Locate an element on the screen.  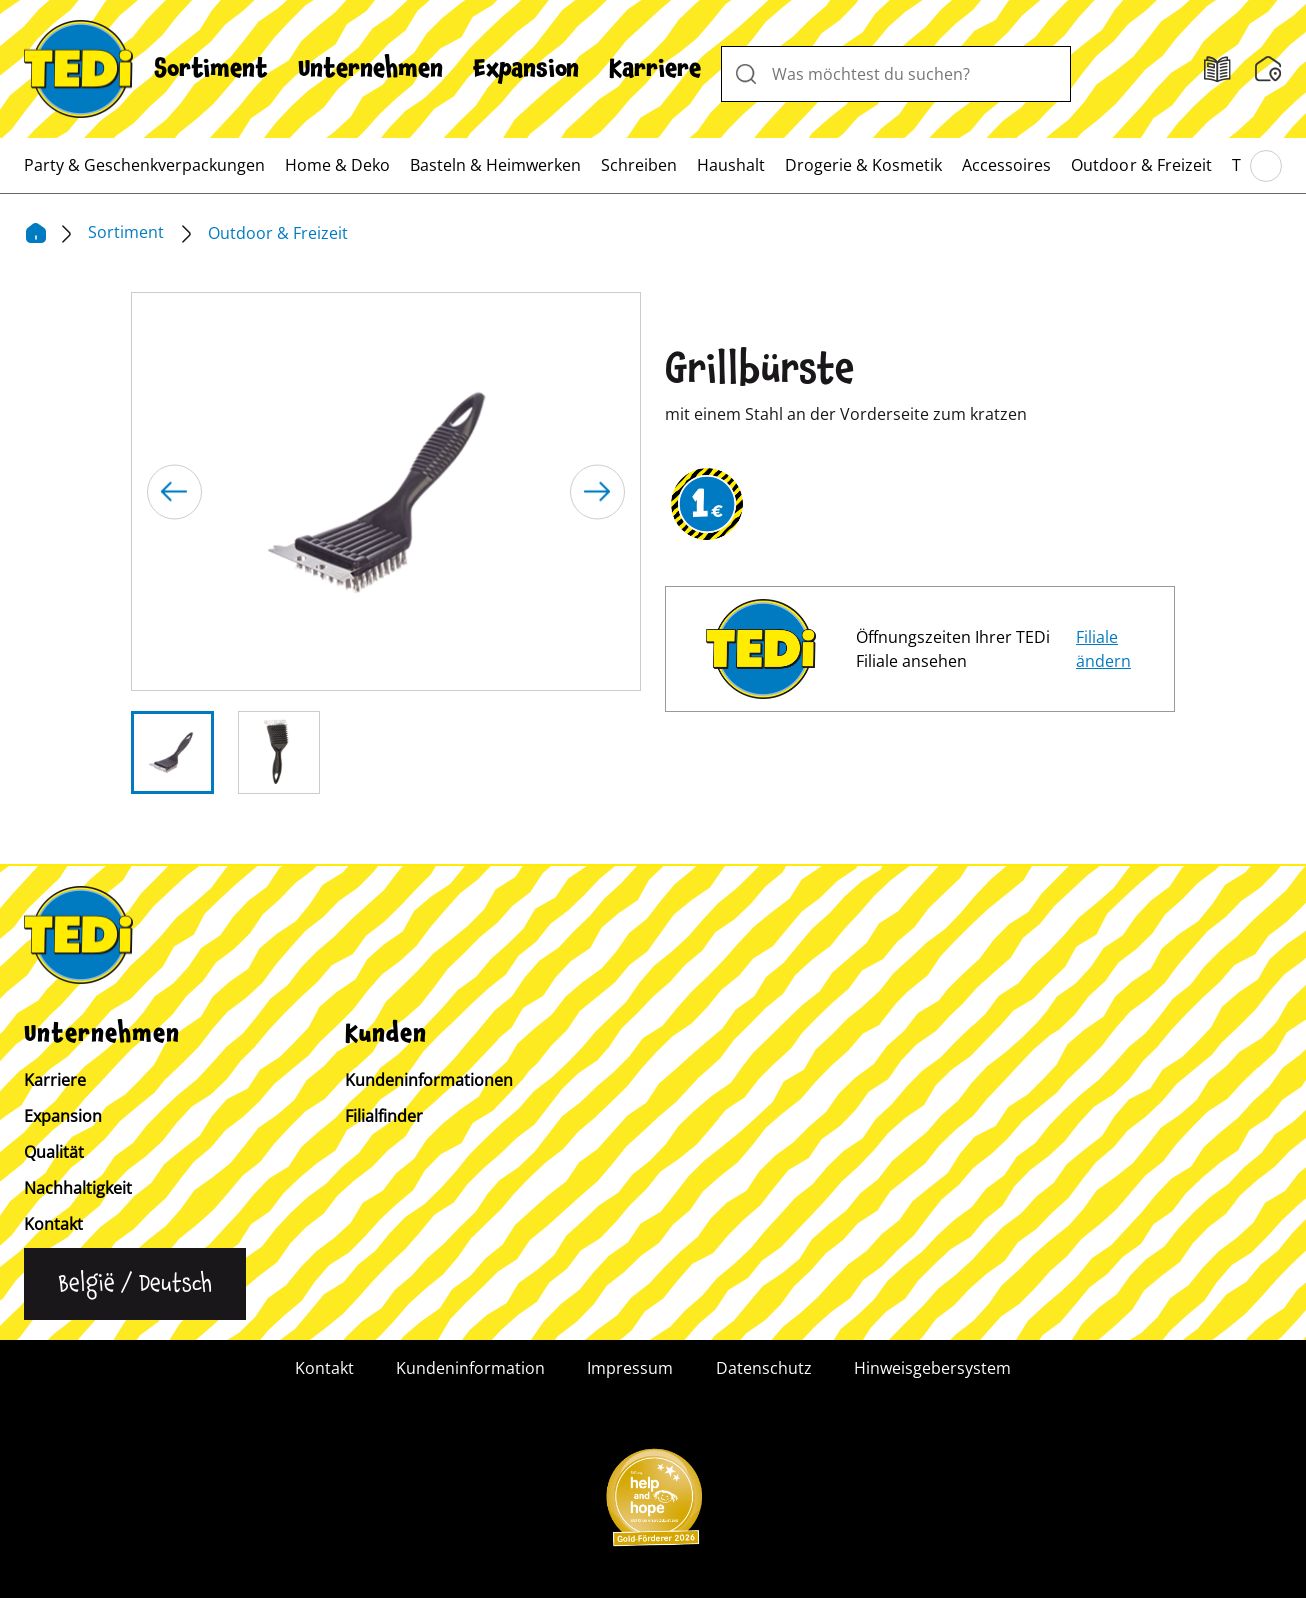
[Filialfinder] is located at coordinates (1217, 69).